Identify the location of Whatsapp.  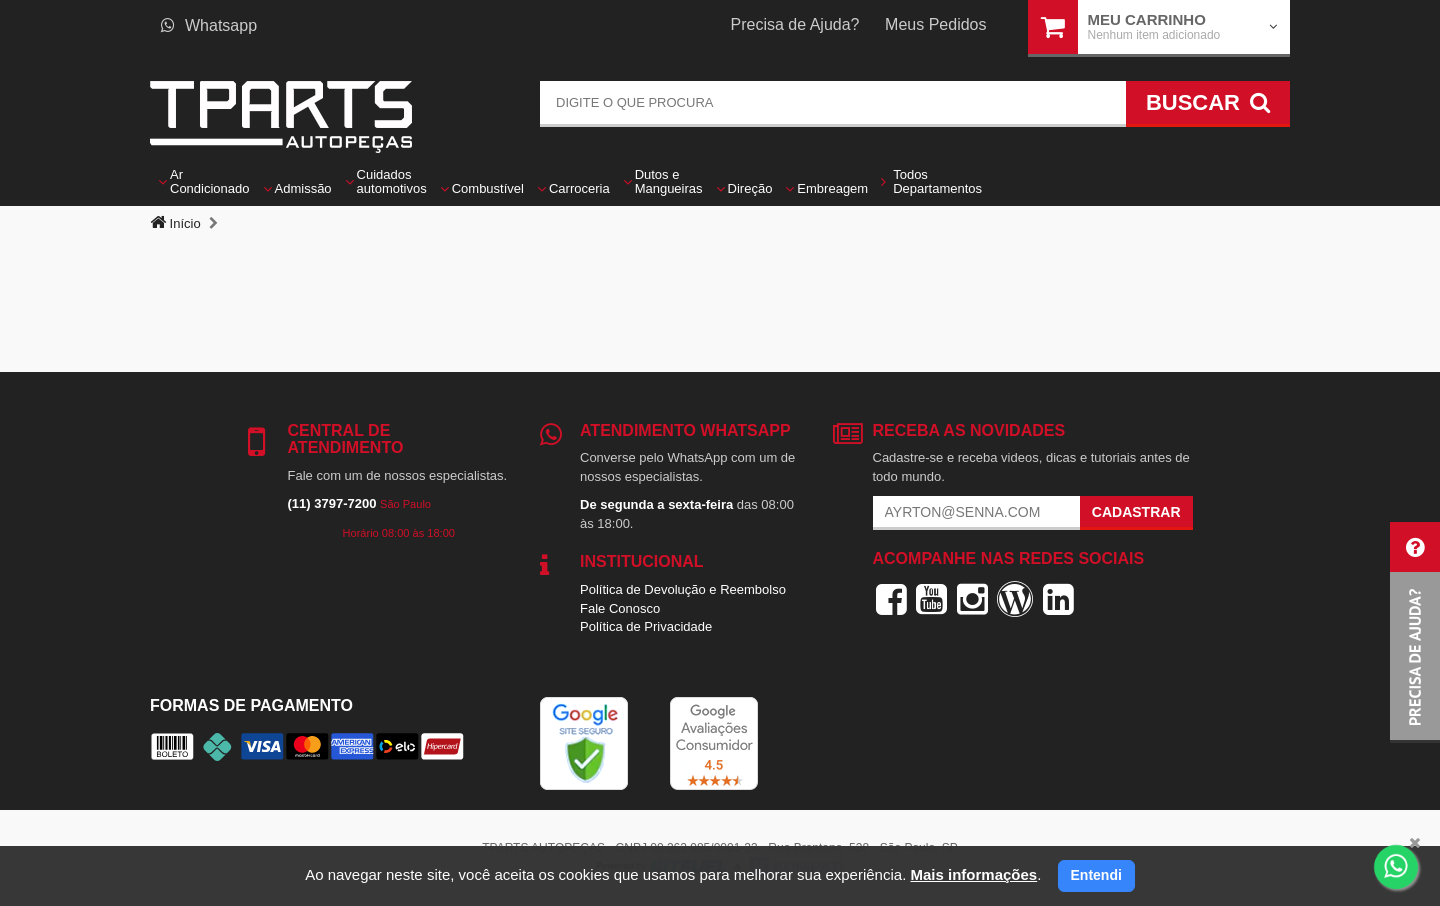
(209, 25).